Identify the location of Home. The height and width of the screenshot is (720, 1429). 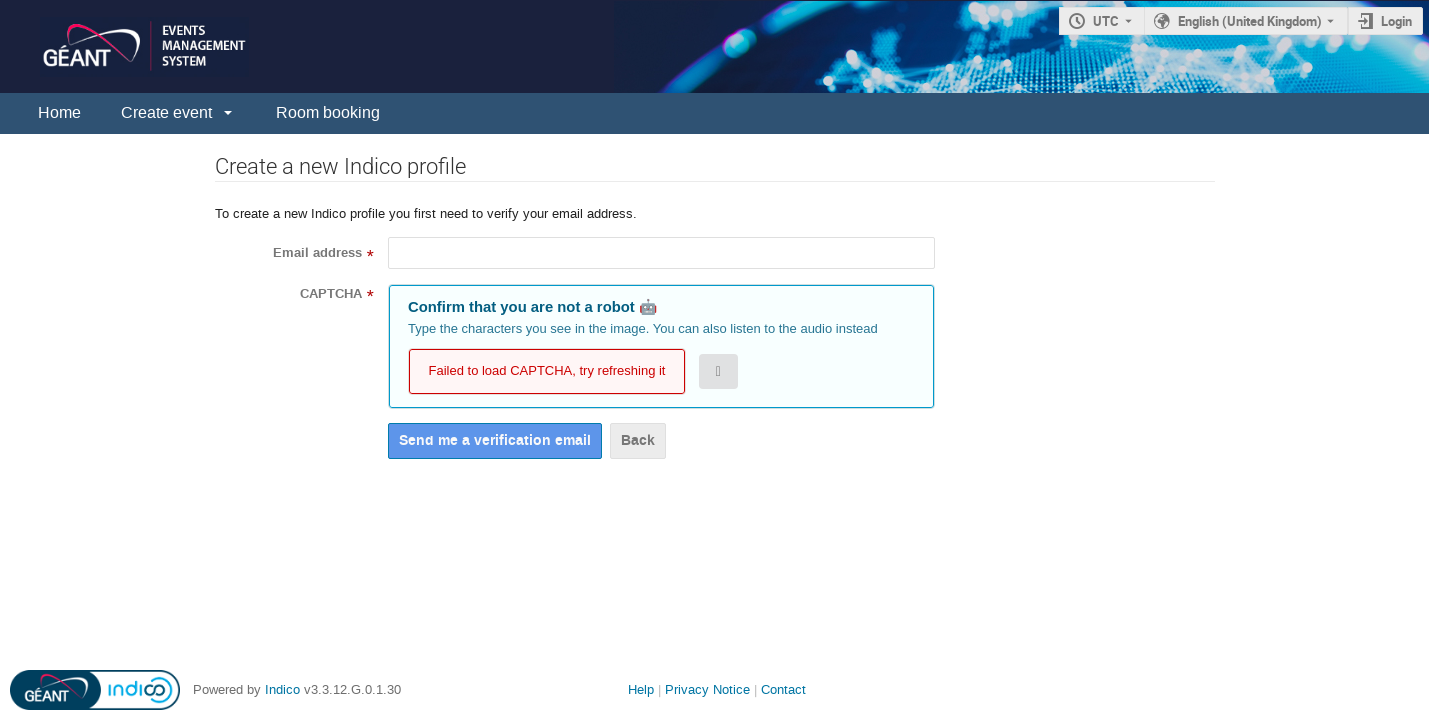
(59, 112).